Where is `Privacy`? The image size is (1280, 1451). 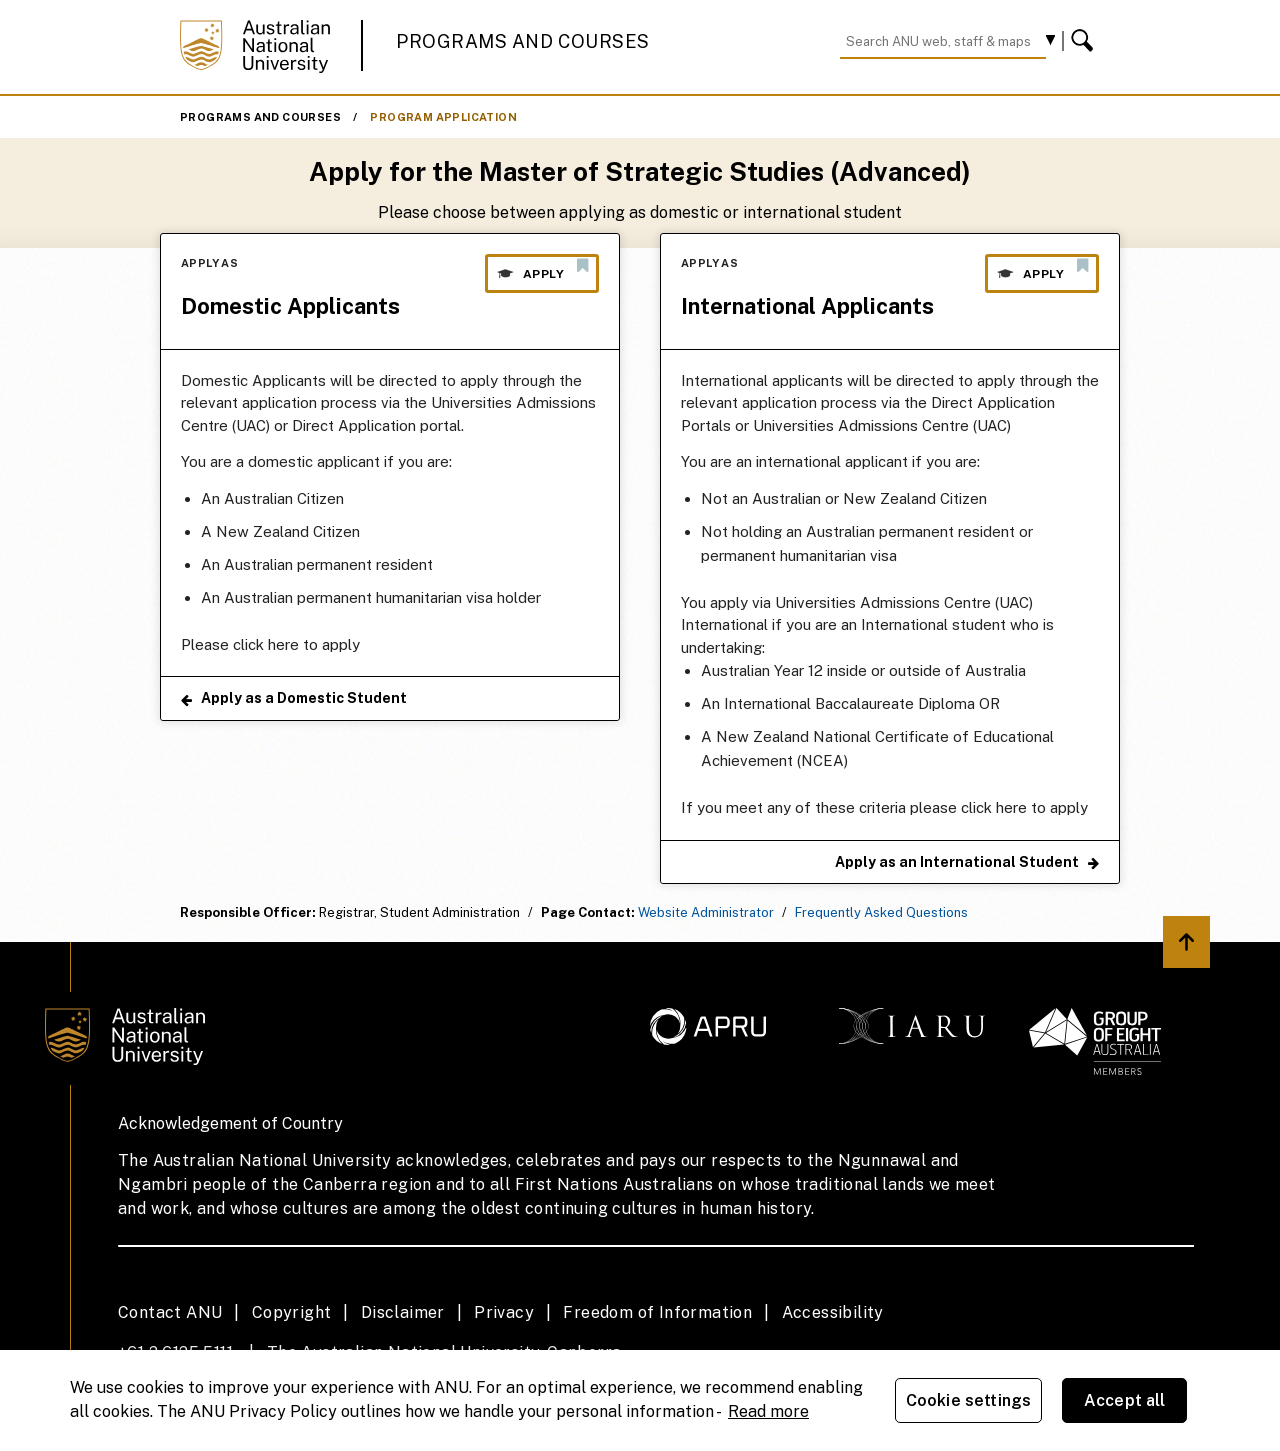 Privacy is located at coordinates (504, 1312).